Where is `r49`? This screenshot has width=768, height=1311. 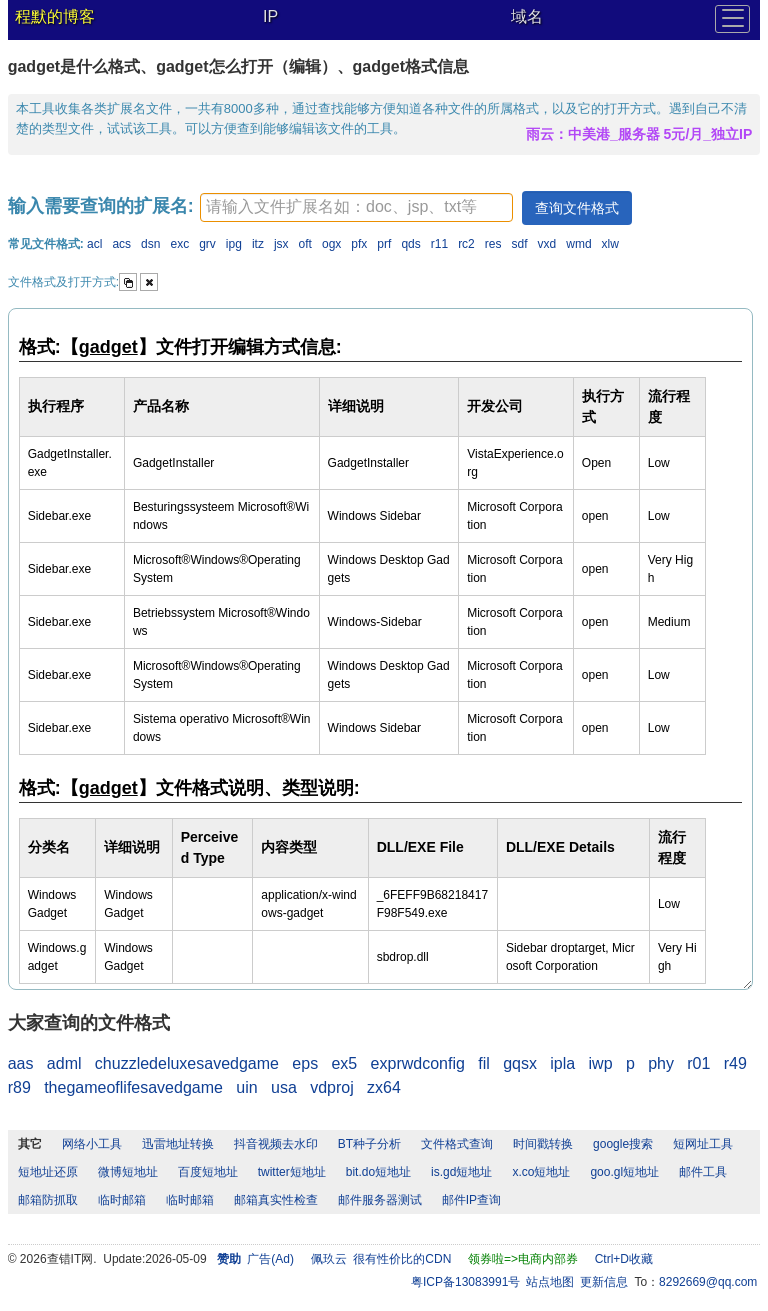 r49 is located at coordinates (735, 1063).